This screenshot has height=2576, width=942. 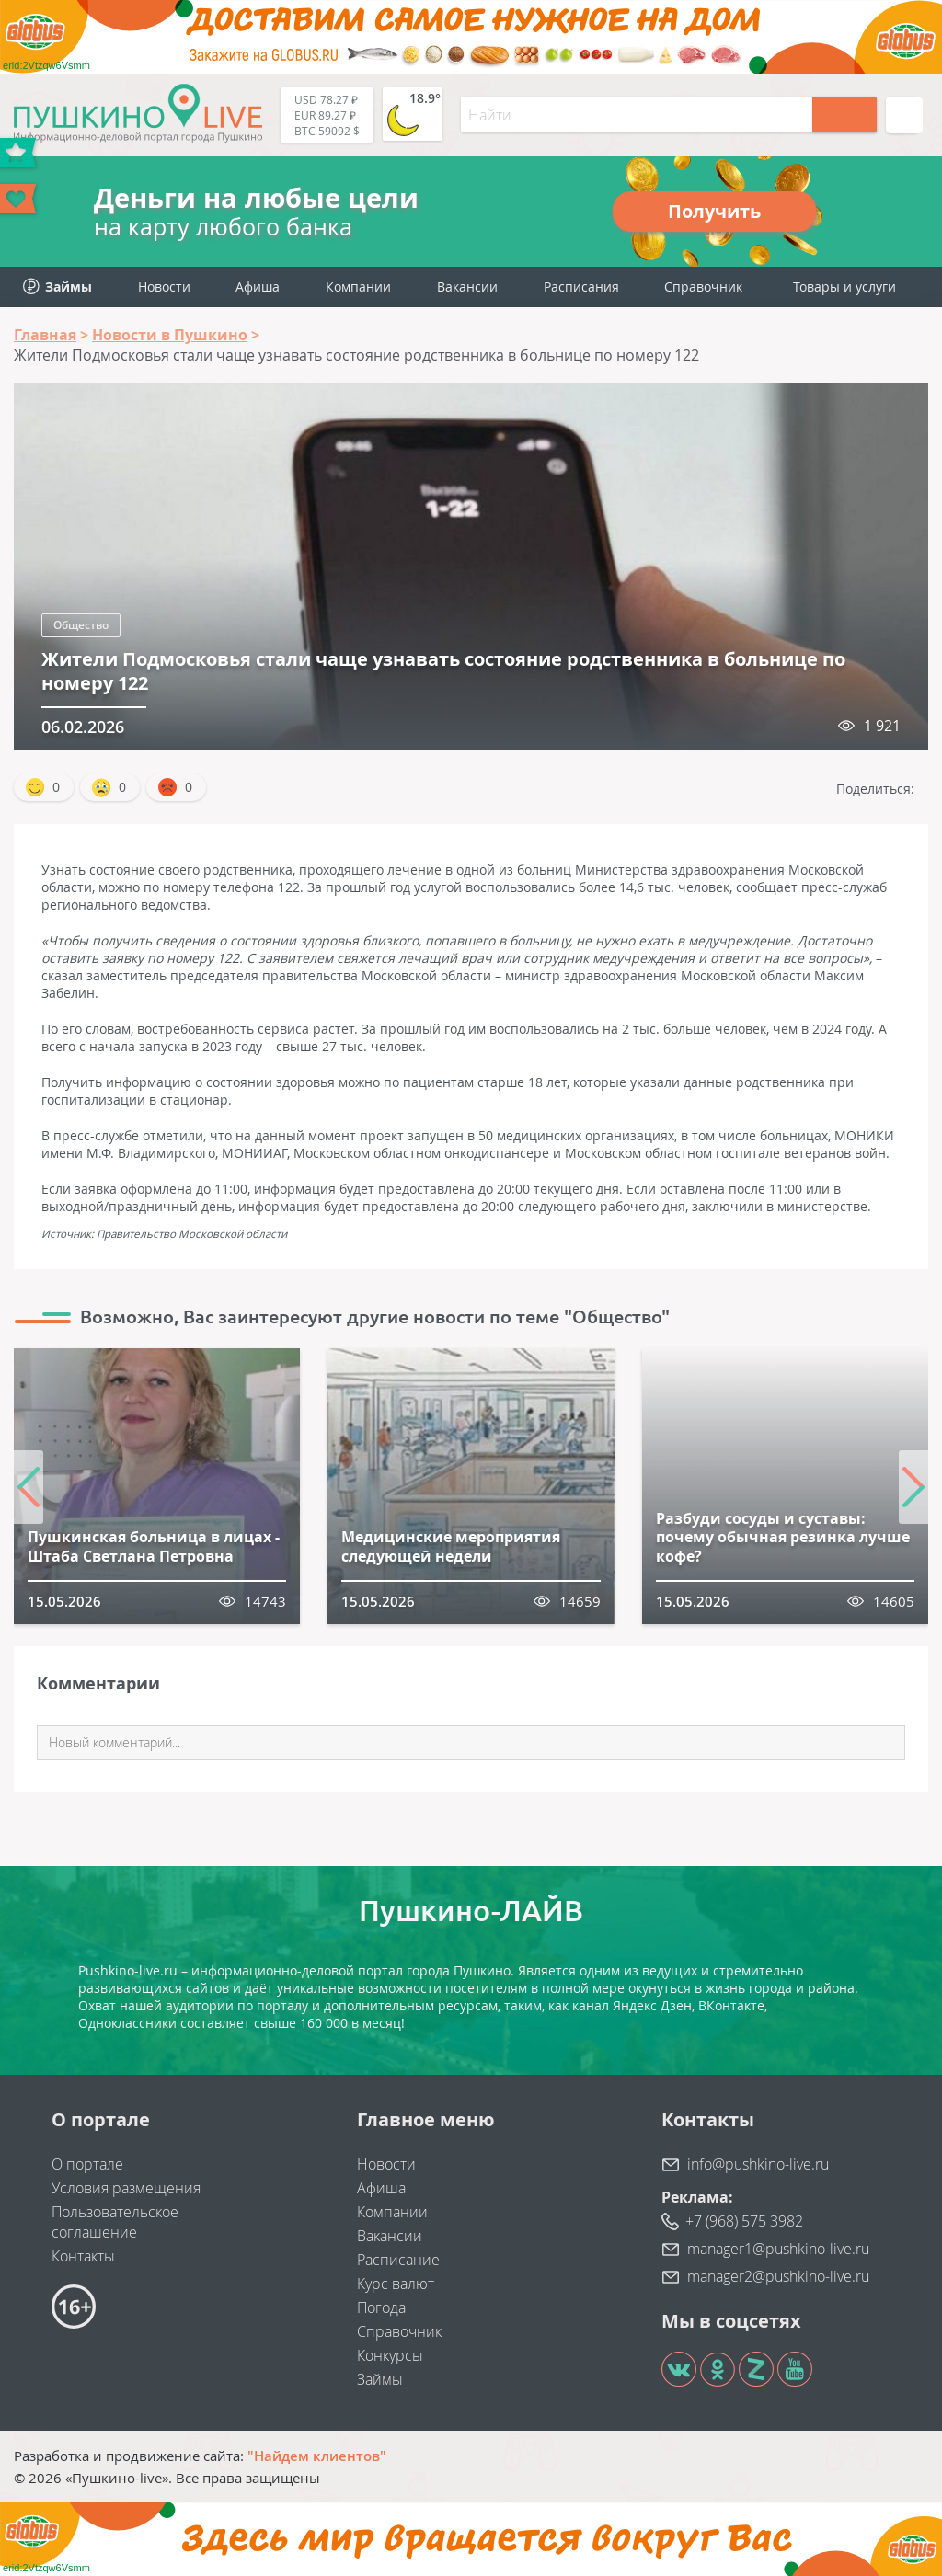 What do you see at coordinates (744, 2221) in the screenshot?
I see `+7 (968) 575 3982` at bounding box center [744, 2221].